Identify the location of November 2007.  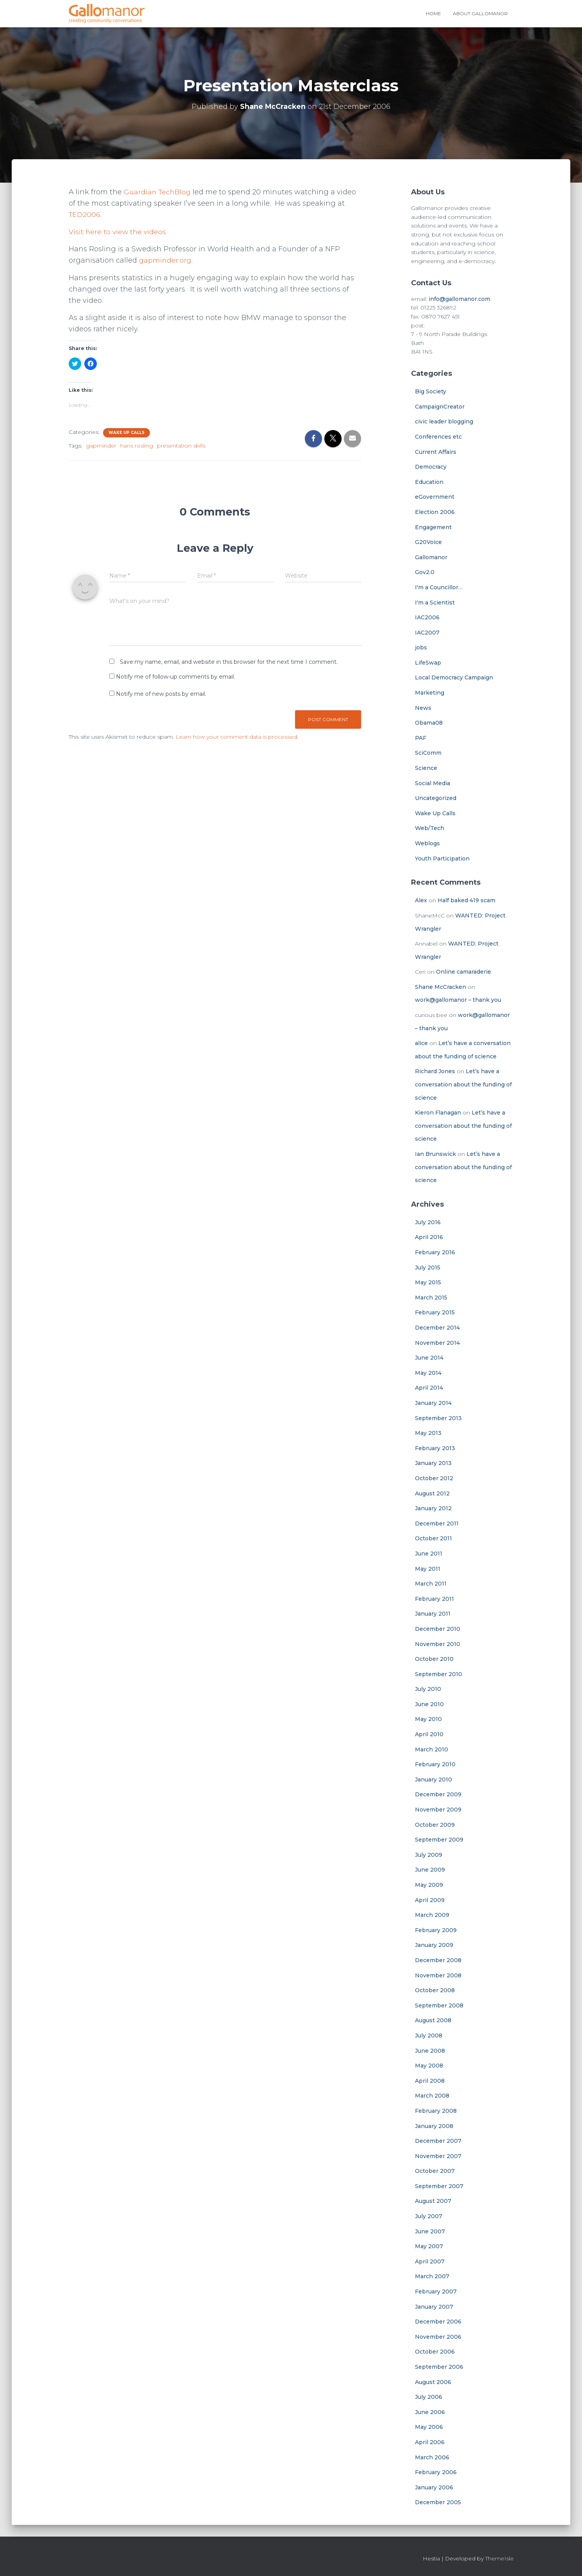
(438, 2156).